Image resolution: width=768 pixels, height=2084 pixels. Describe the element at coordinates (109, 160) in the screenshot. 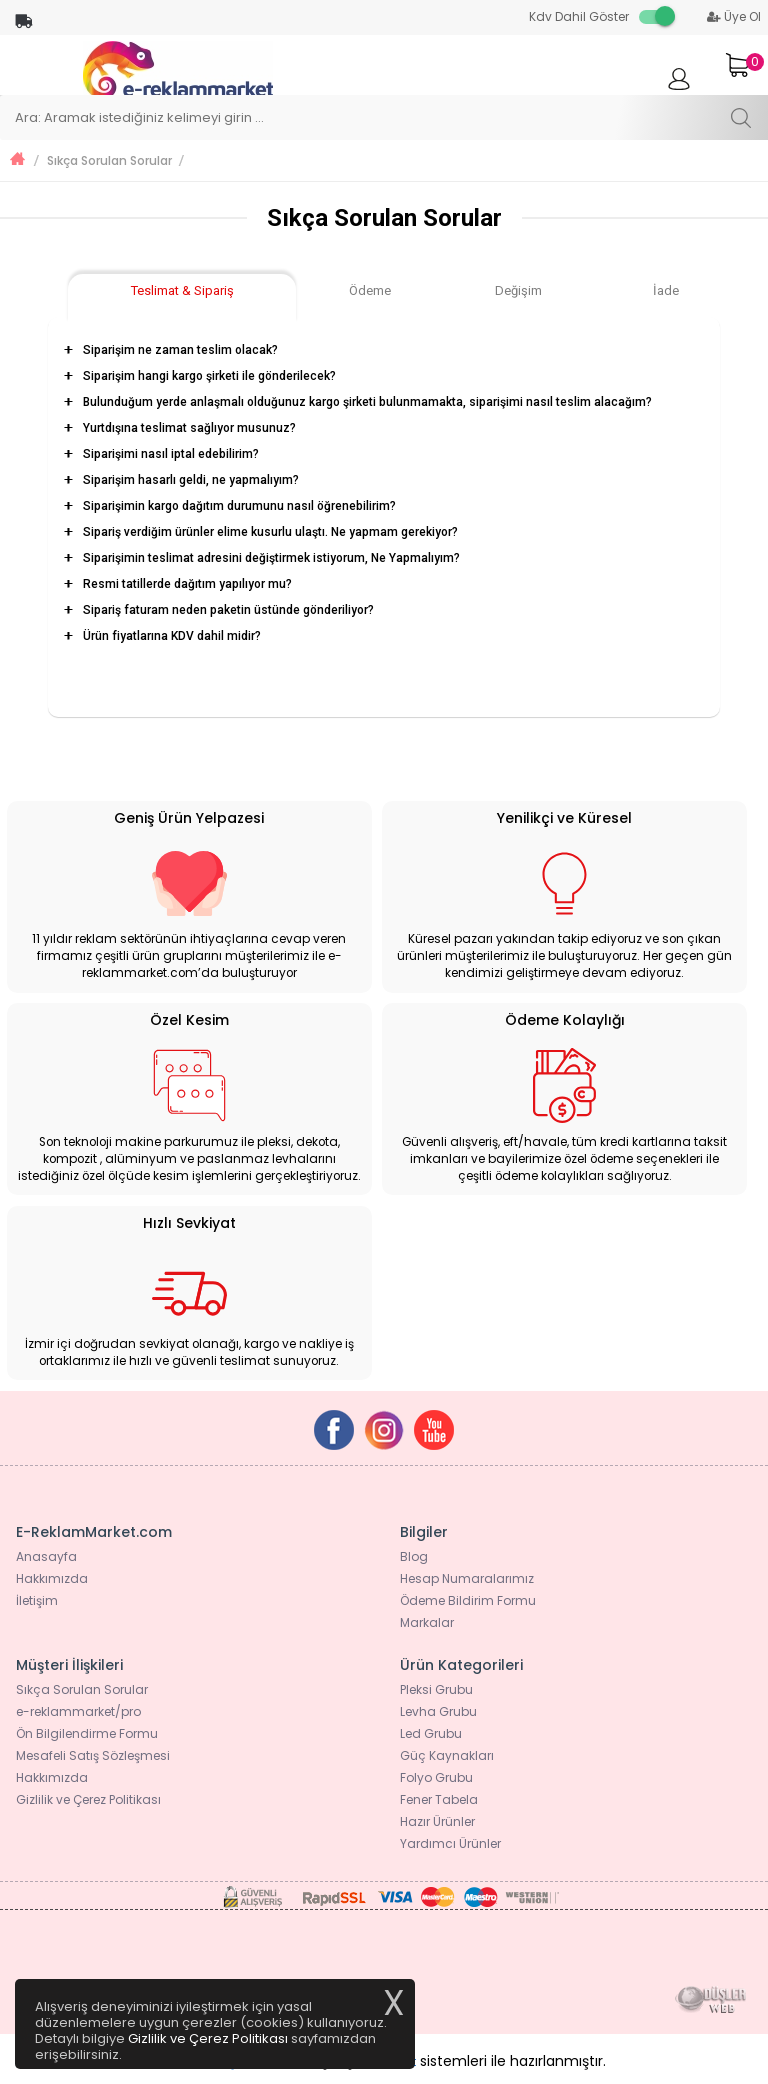

I see `Sıkça Sorulan Sorular` at that location.